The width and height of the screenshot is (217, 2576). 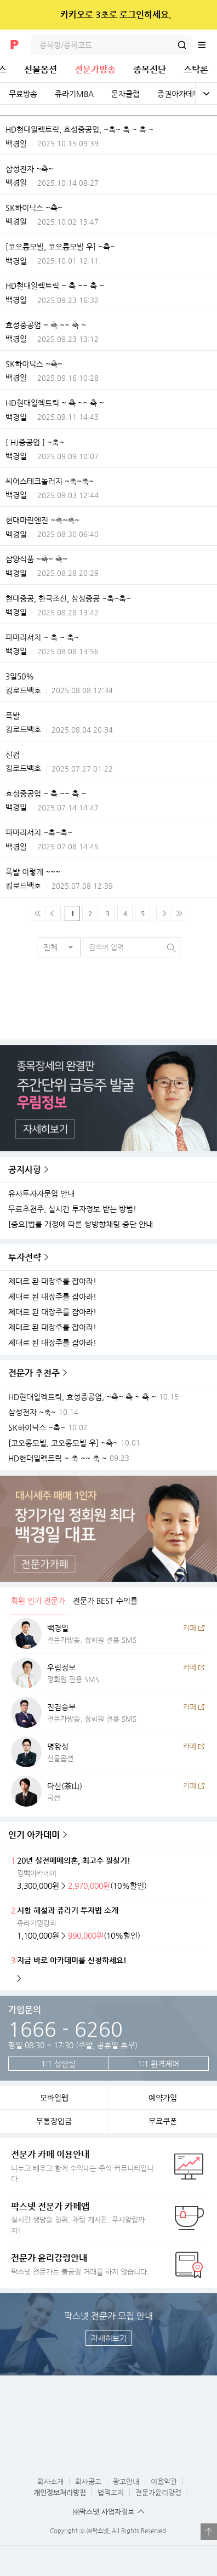 I want to click on 킹로드백호, so click(x=23, y=690).